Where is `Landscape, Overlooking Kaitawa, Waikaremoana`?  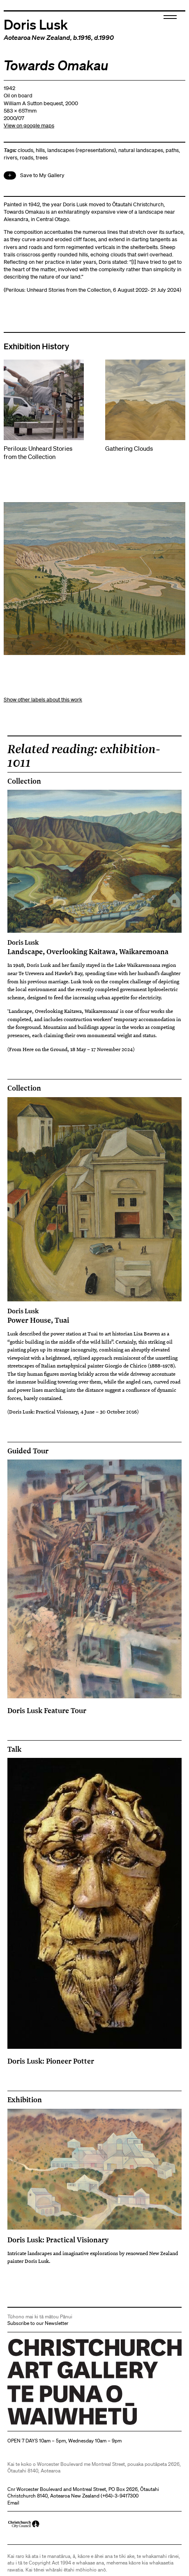
Landscape, Overlooking Kaitawa, Waikaremoana is located at coordinates (94, 947).